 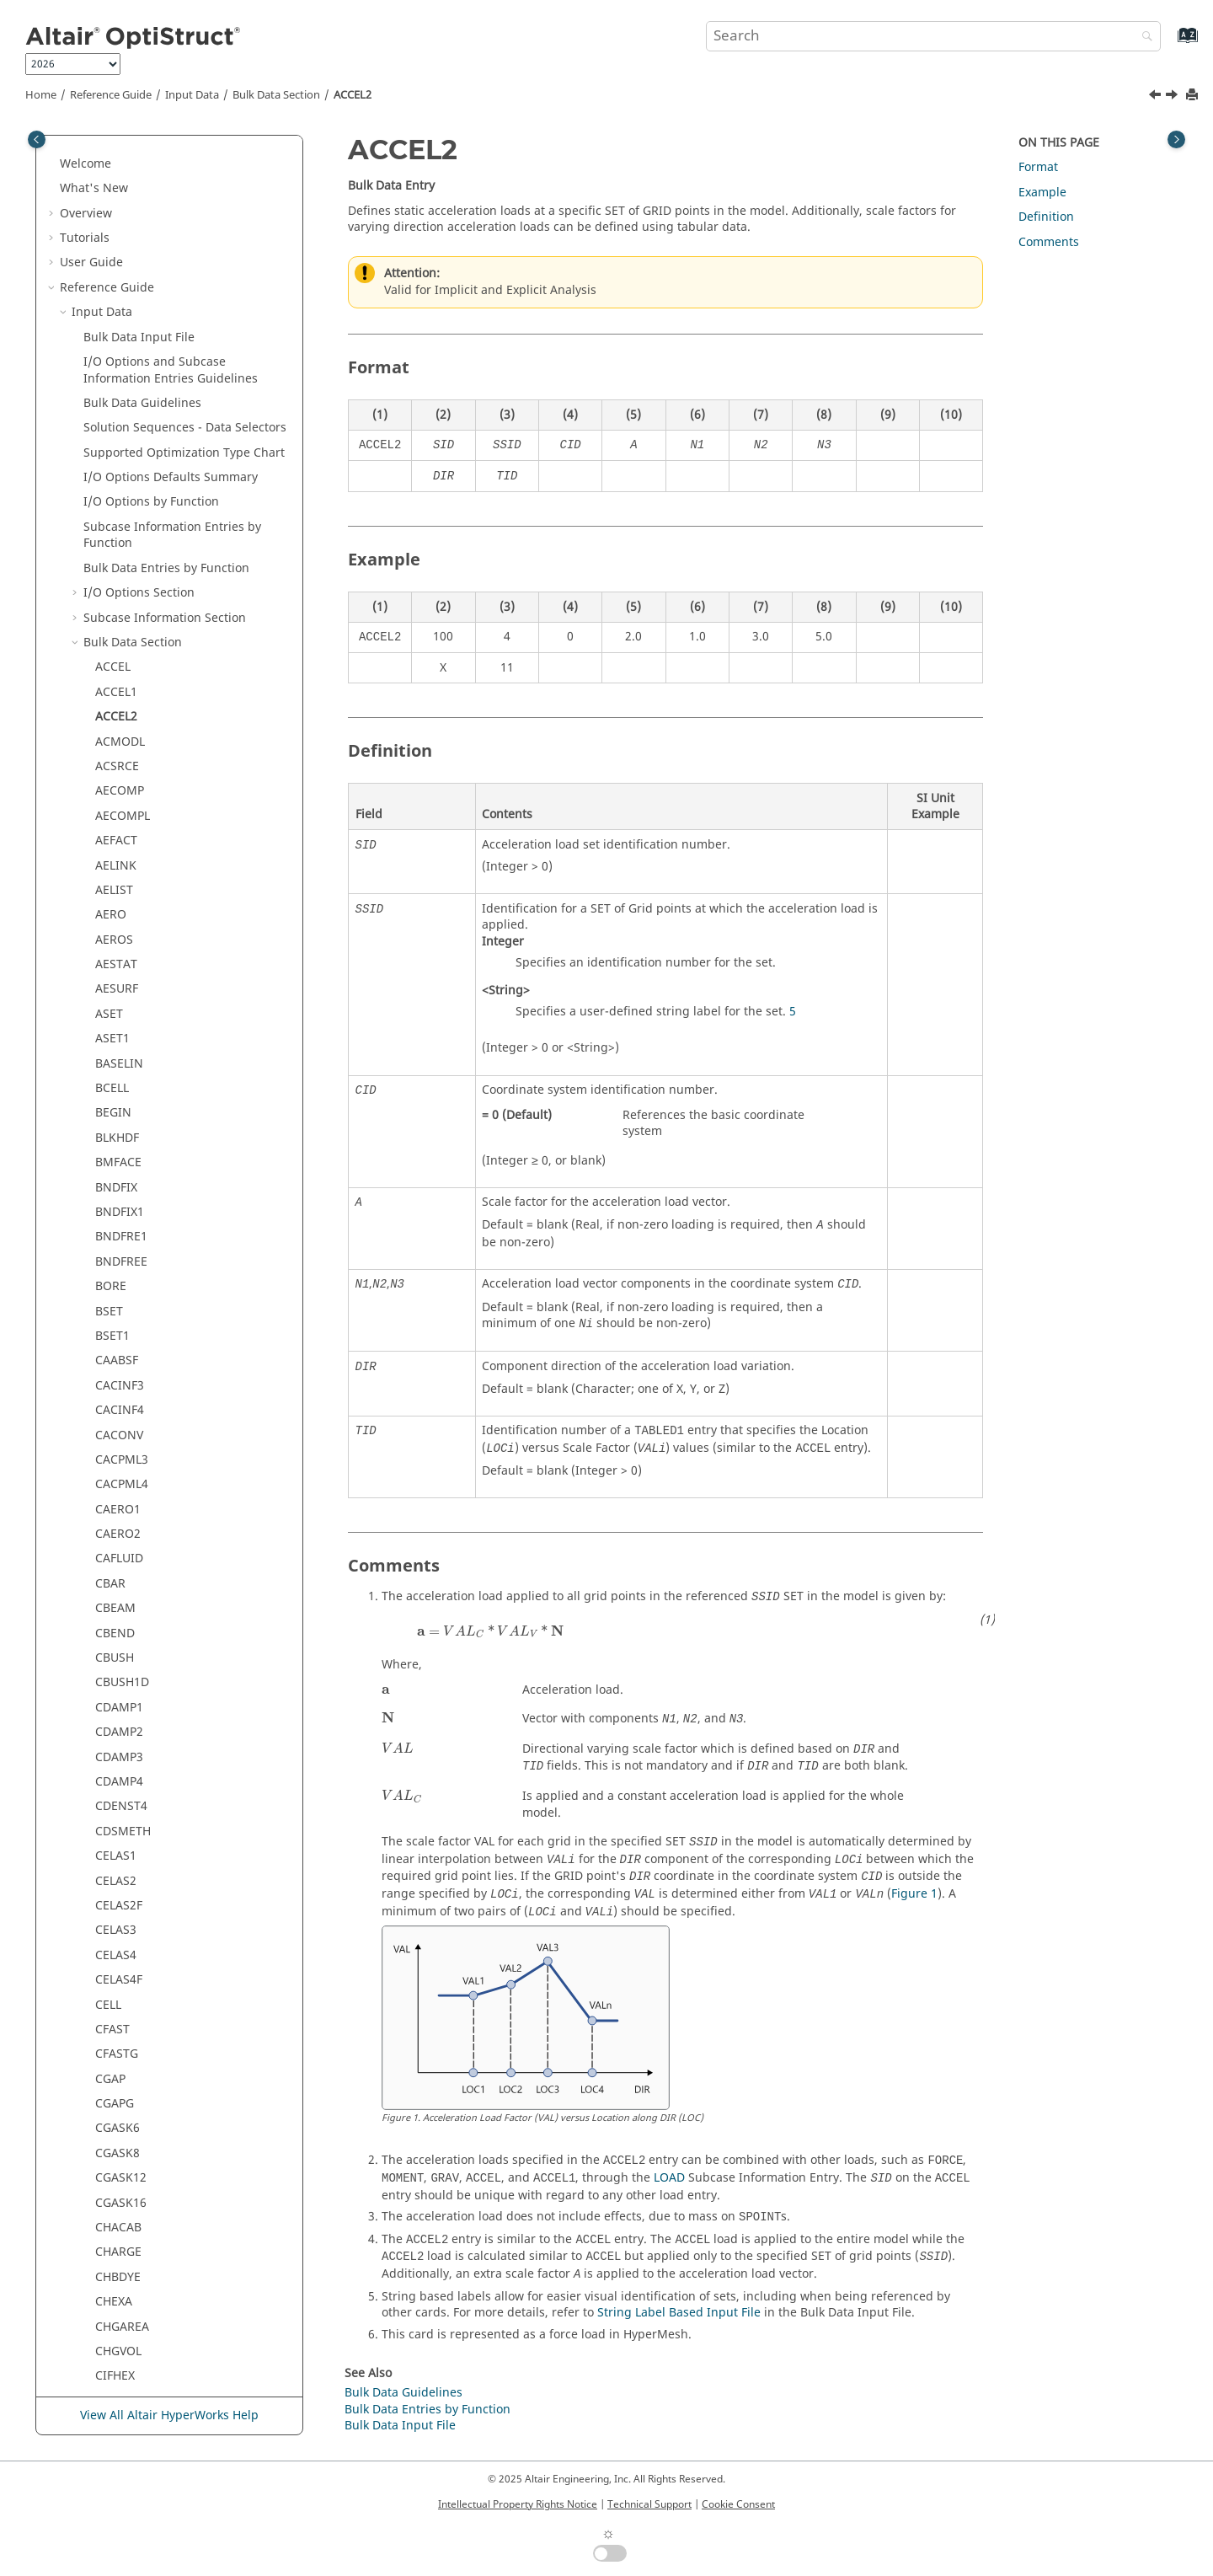 What do you see at coordinates (121, 1439) in the screenshot?
I see `CDENST4` at bounding box center [121, 1439].